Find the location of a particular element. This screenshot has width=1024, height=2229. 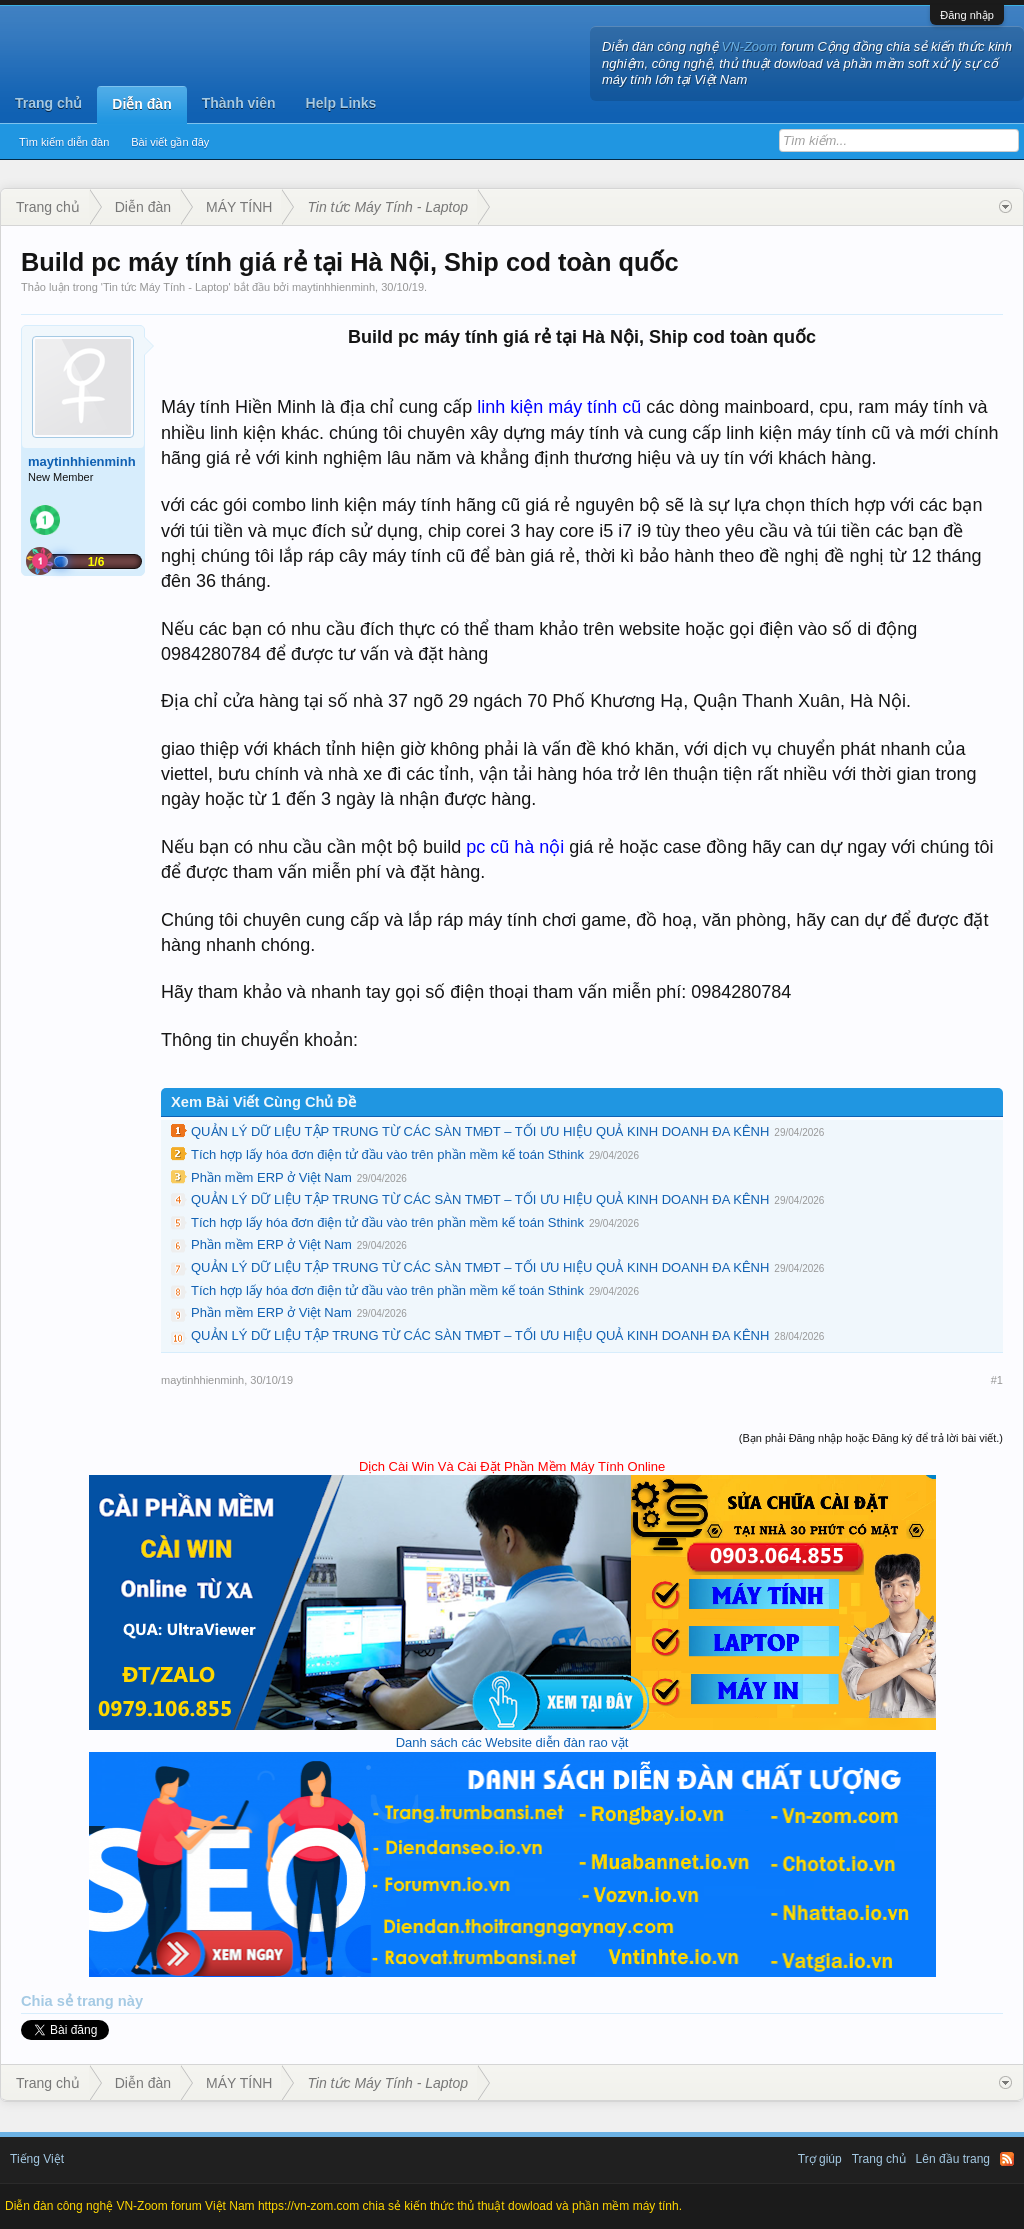

Diễn đàn is located at coordinates (141, 104).